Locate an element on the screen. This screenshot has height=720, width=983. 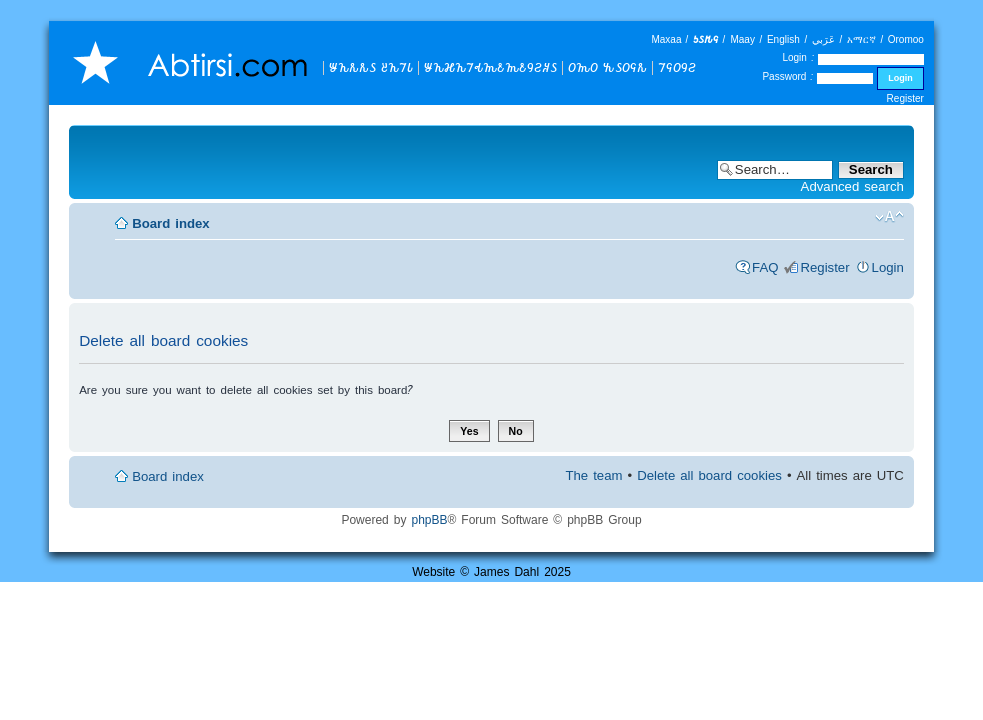
عَرَبي is located at coordinates (823, 39).